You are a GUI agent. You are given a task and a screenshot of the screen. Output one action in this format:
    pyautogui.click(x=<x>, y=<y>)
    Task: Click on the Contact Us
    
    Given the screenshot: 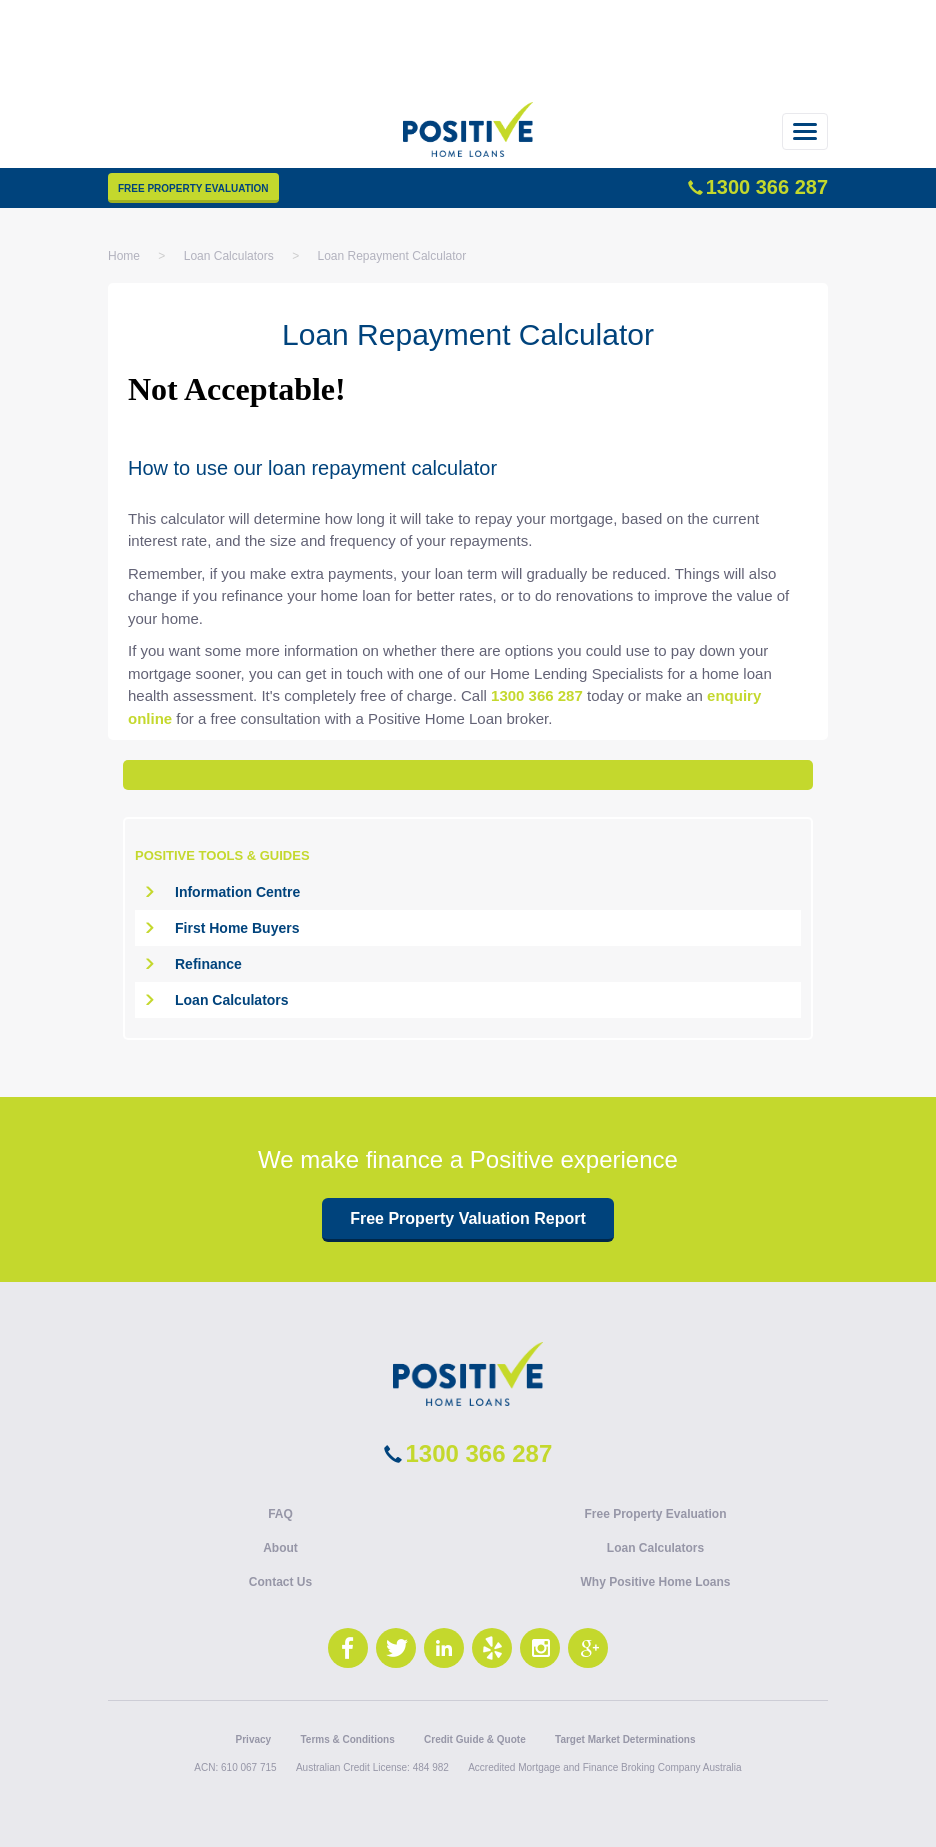 What is the action you would take?
    pyautogui.click(x=280, y=1582)
    